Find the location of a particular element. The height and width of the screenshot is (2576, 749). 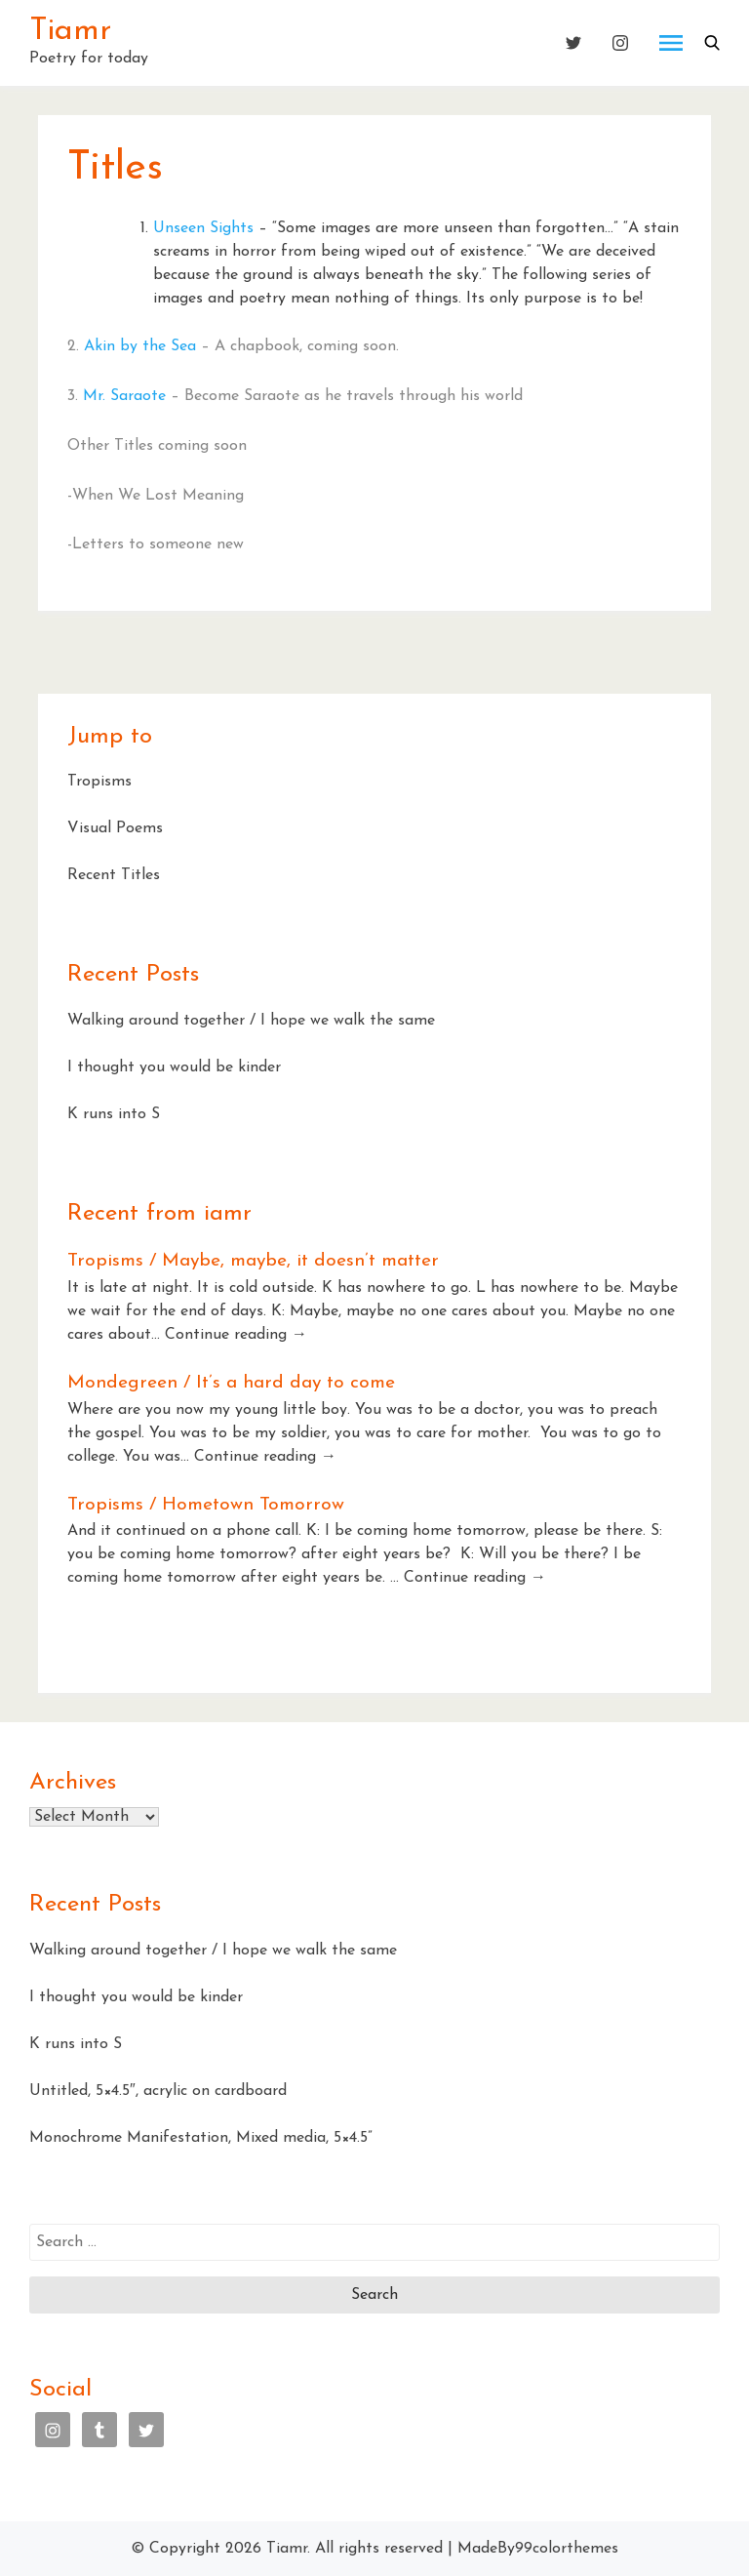

Untitled, 5×4.5″, acrylic on cardboard is located at coordinates (158, 2091).